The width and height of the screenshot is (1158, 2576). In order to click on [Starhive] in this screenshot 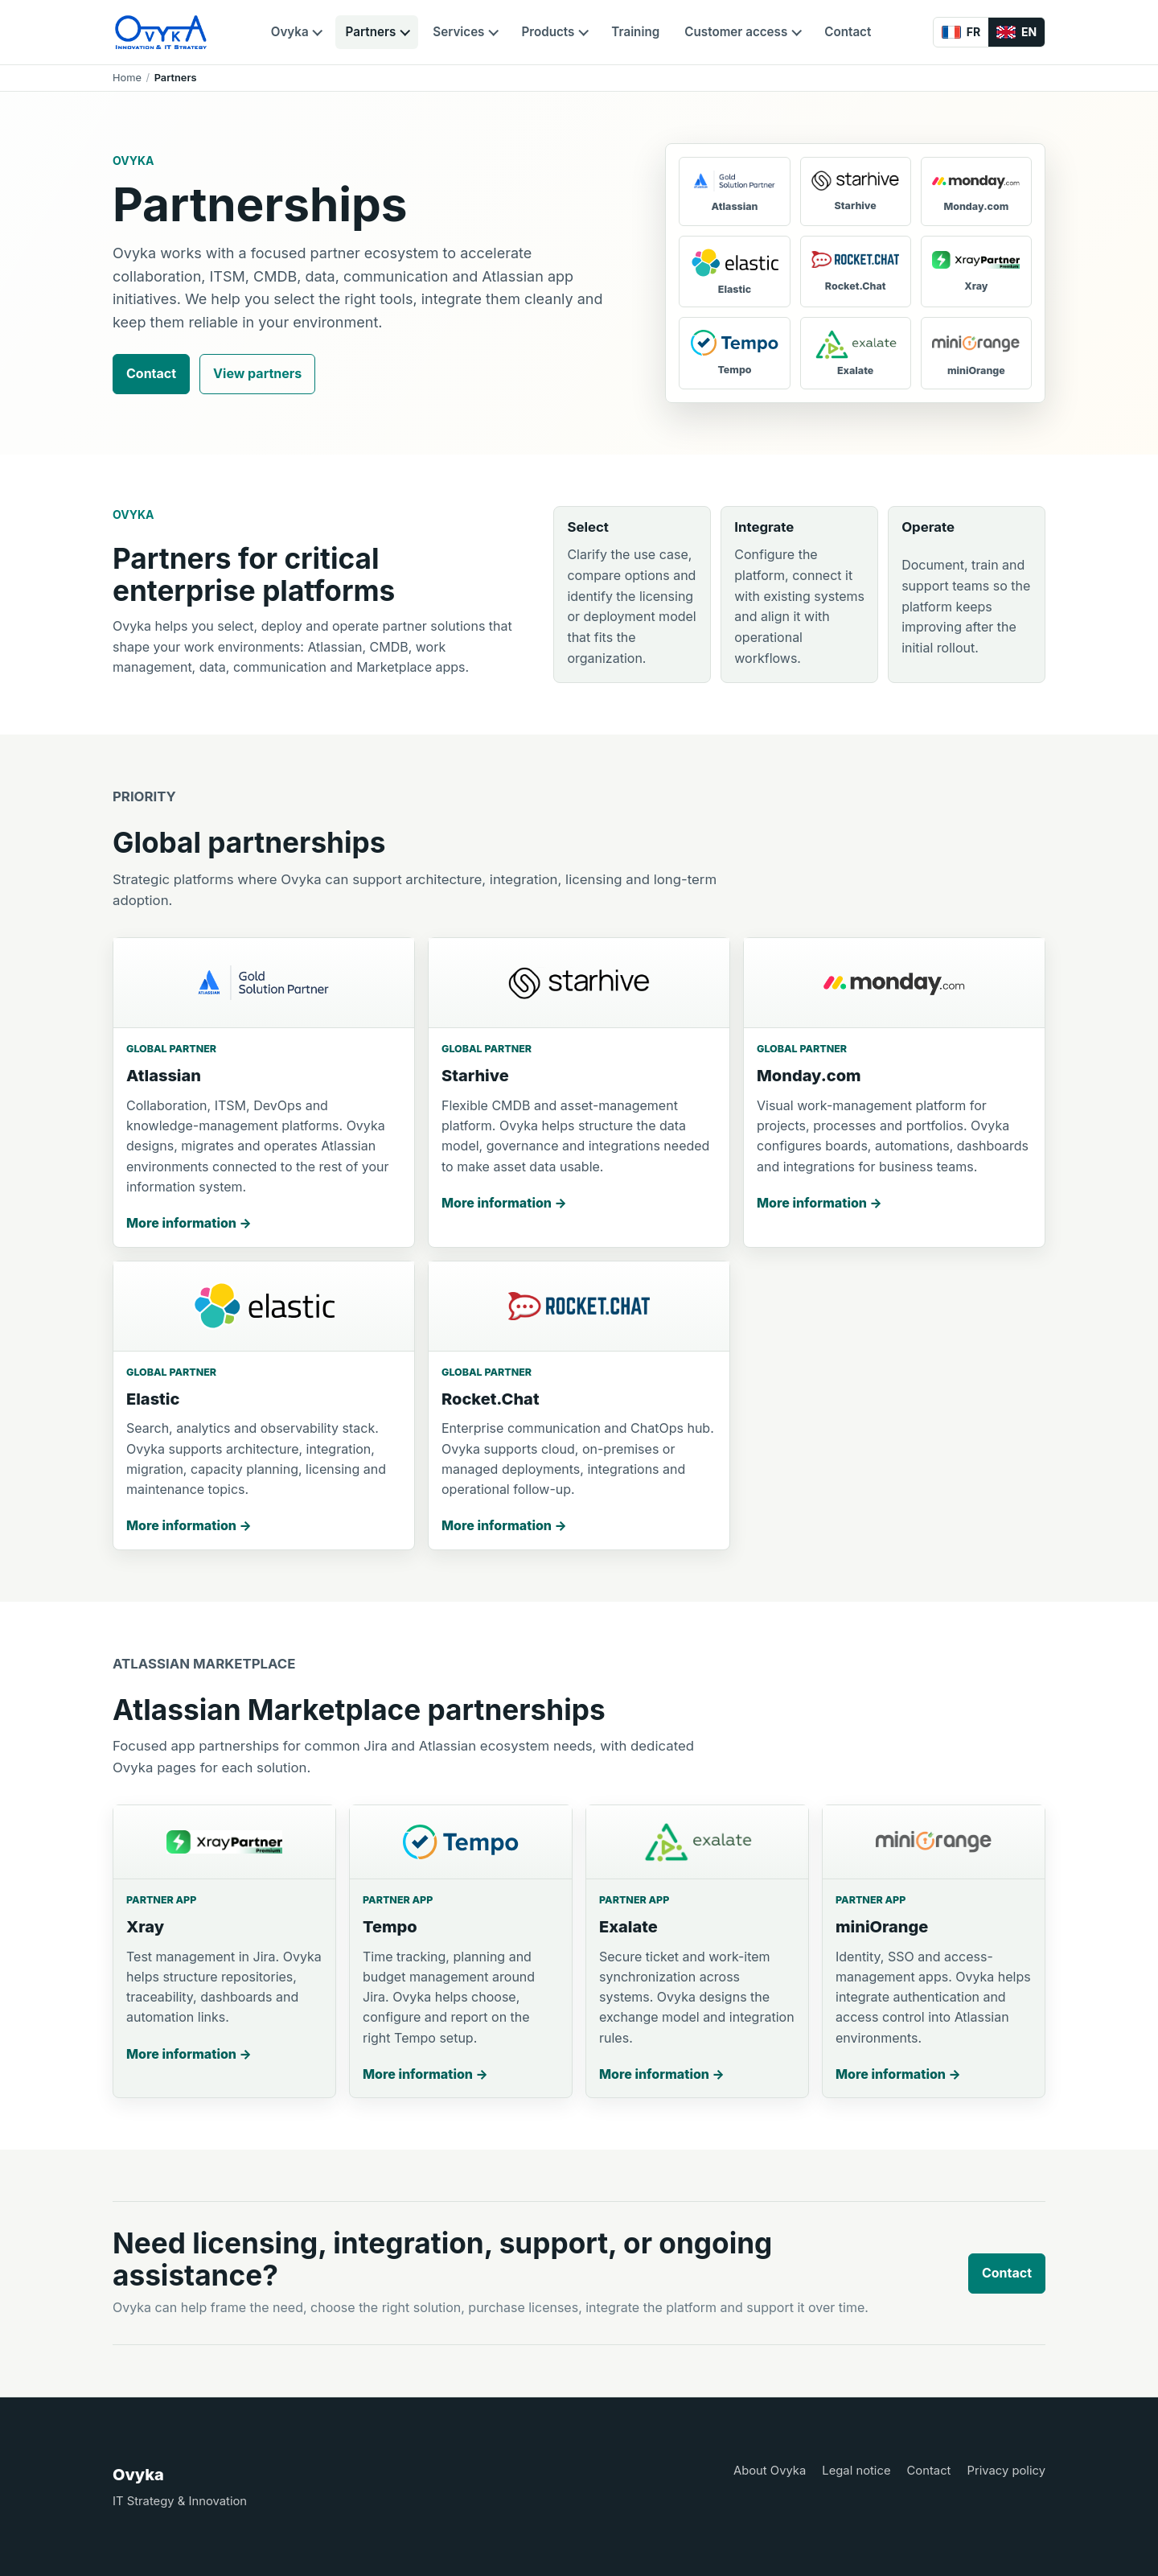, I will do `click(855, 191)`.